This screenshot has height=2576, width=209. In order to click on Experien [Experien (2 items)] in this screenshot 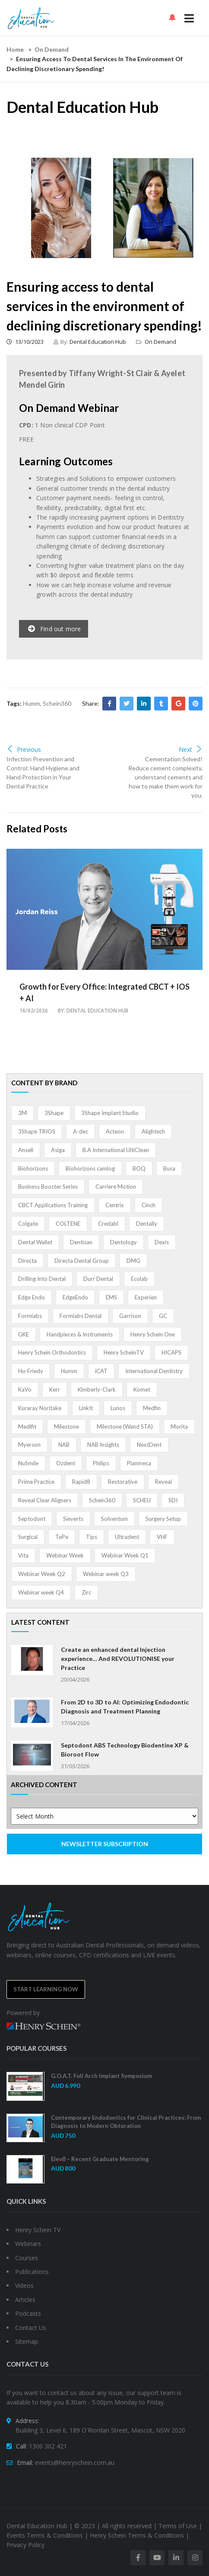, I will do `click(146, 1297)`.